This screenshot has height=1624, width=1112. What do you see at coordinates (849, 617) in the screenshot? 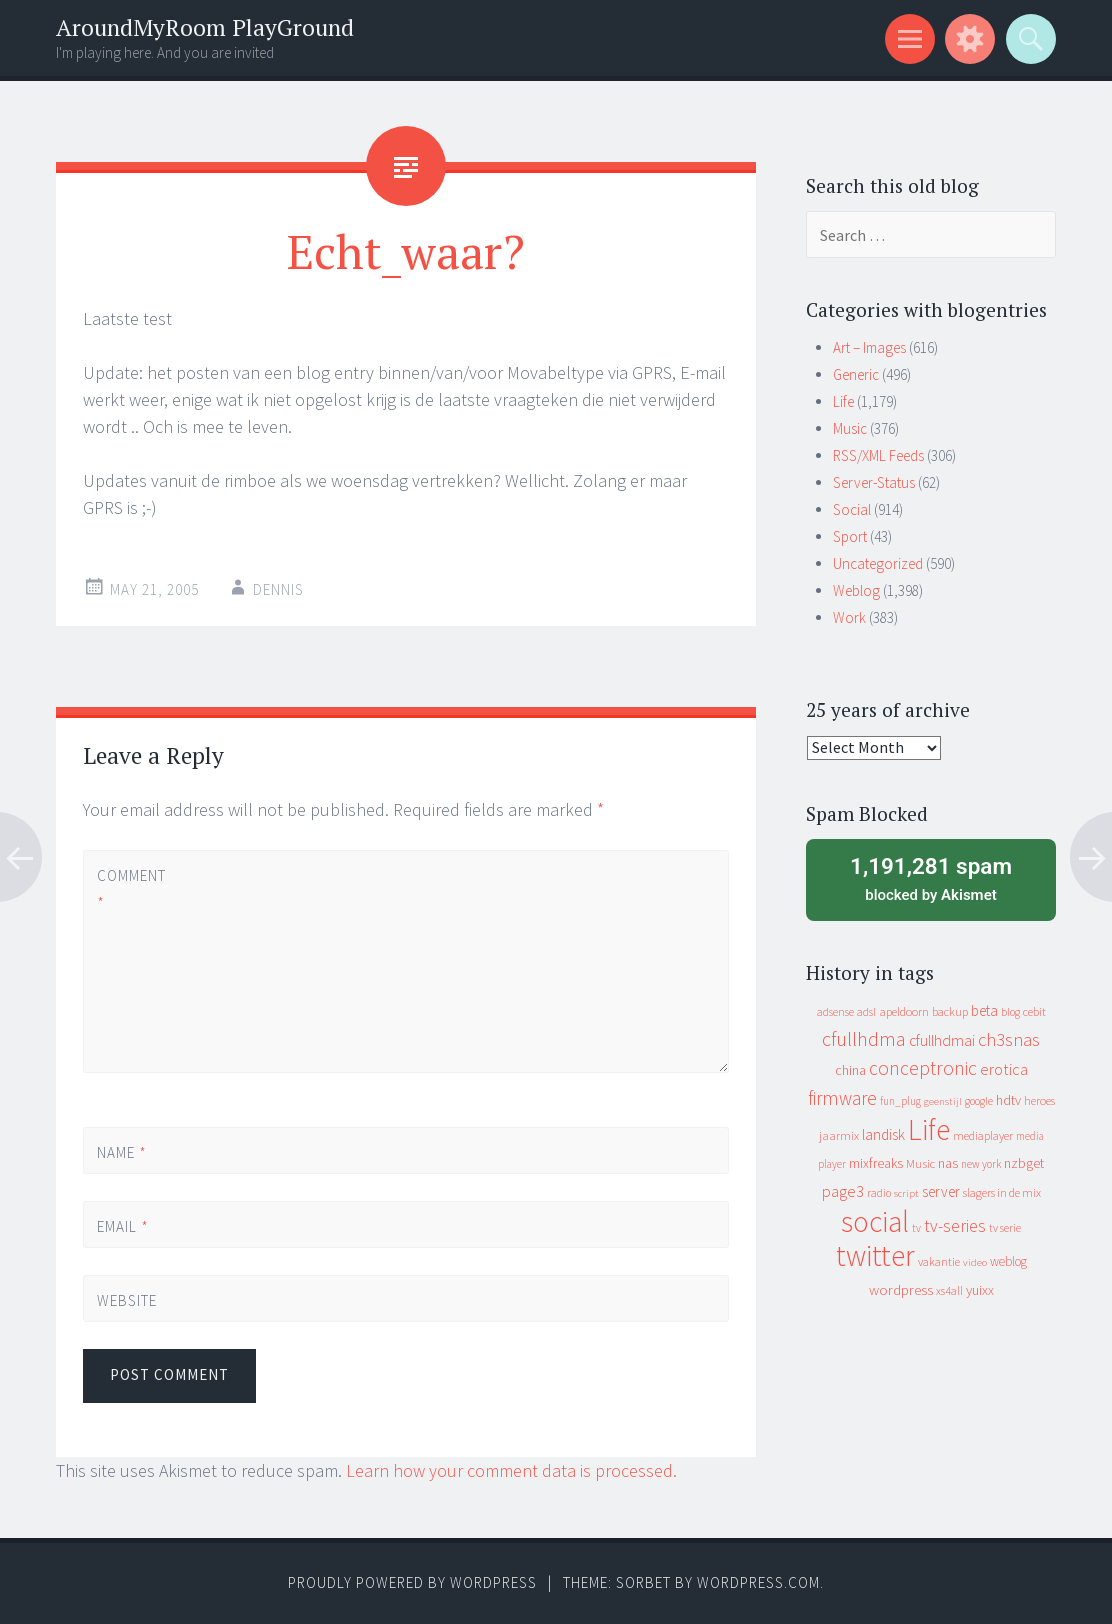
I see `Work` at bounding box center [849, 617].